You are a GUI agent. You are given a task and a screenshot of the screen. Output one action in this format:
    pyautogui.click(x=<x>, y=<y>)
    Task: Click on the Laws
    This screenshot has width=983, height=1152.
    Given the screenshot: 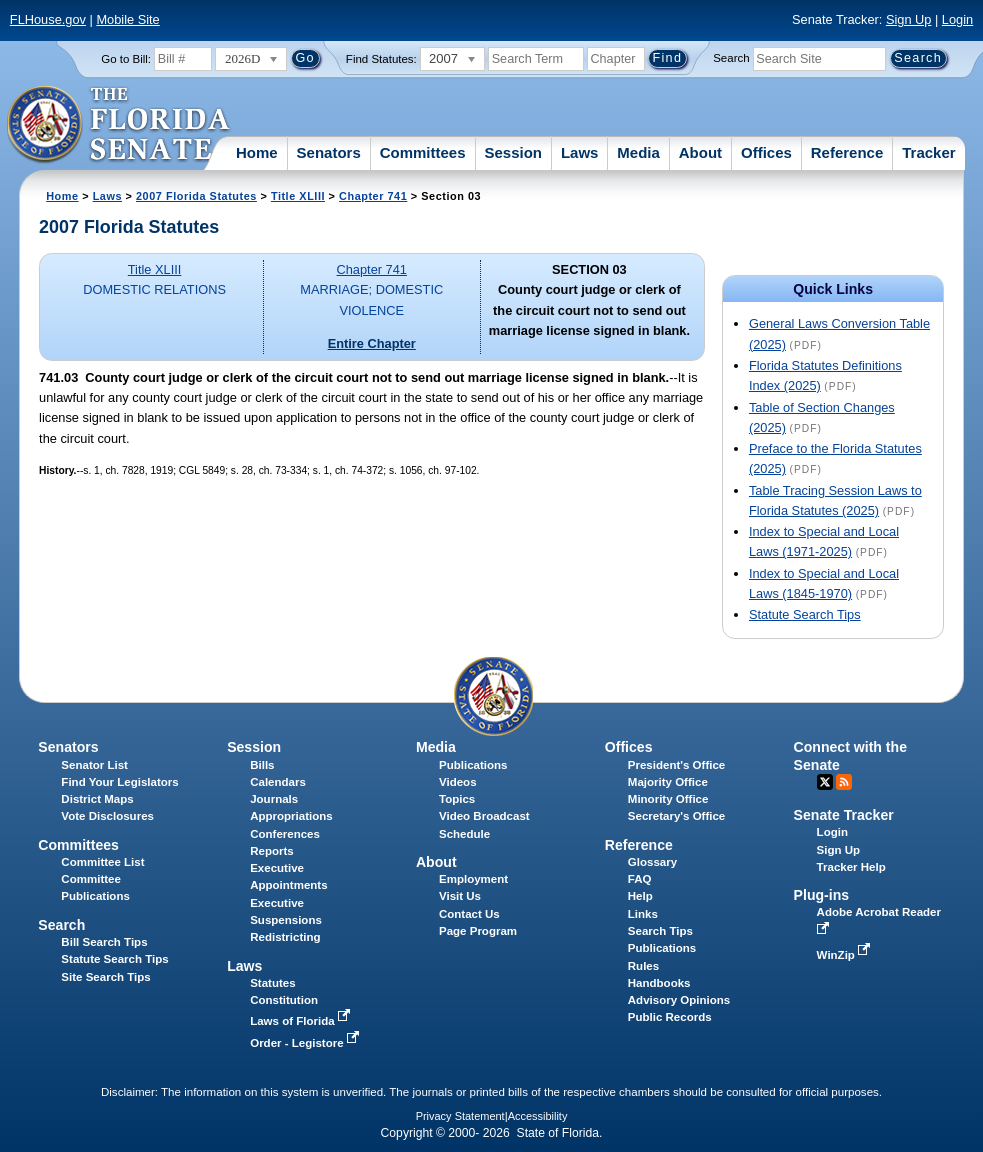 What is the action you would take?
    pyautogui.click(x=580, y=152)
    